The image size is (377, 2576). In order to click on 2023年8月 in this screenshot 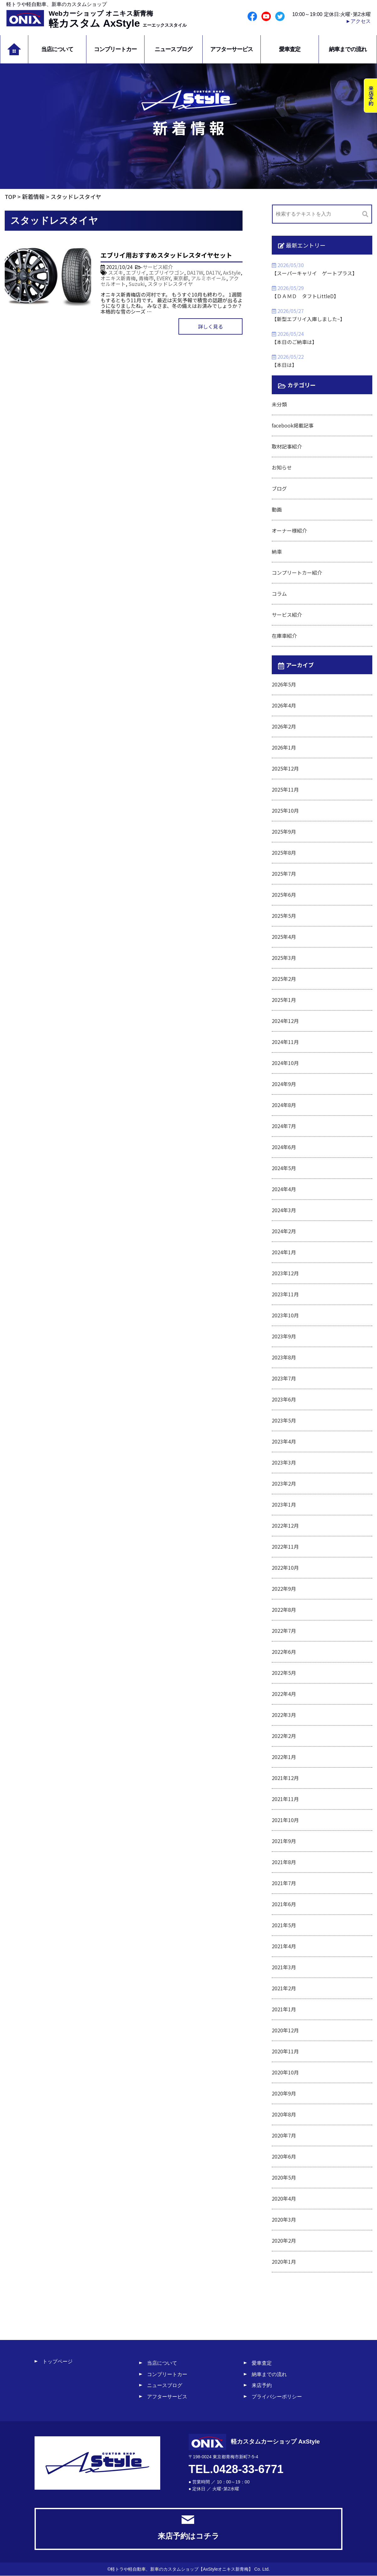, I will do `click(284, 1357)`.